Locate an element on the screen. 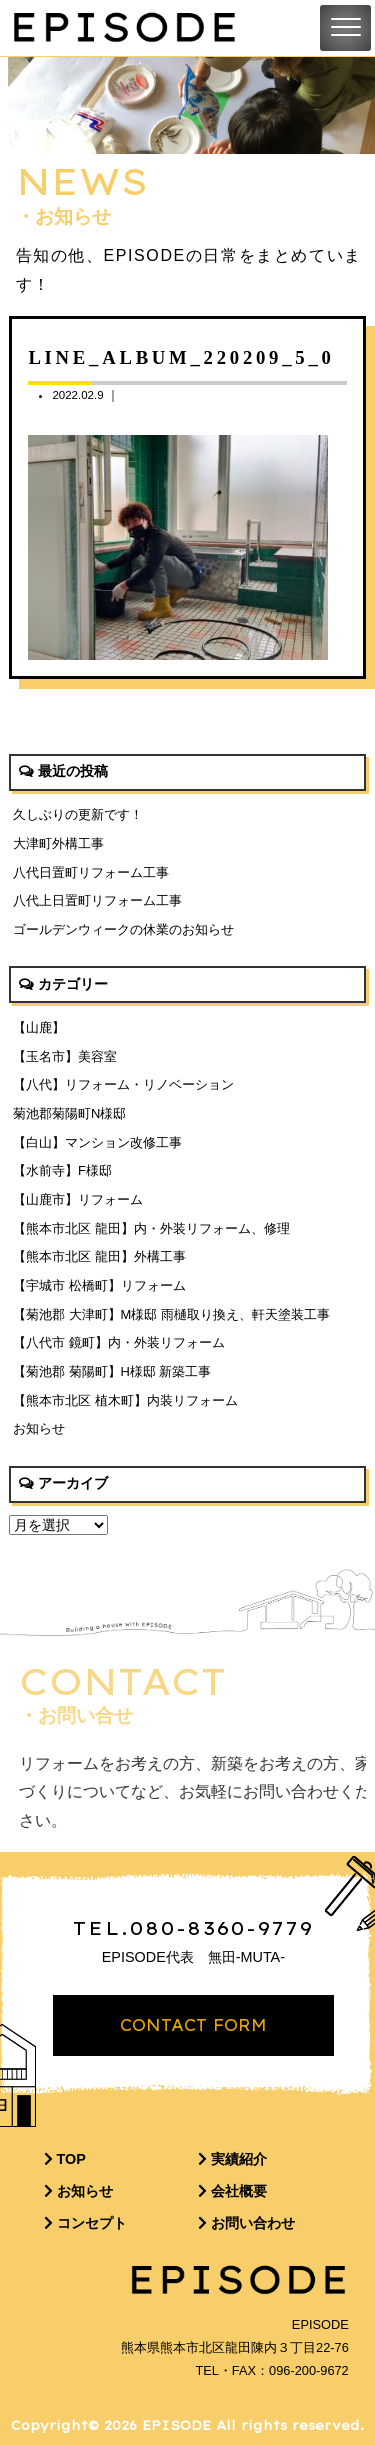 This screenshot has width=375, height=2445. 【熊本市北区 植木町】内装リフォーム is located at coordinates (125, 1400).